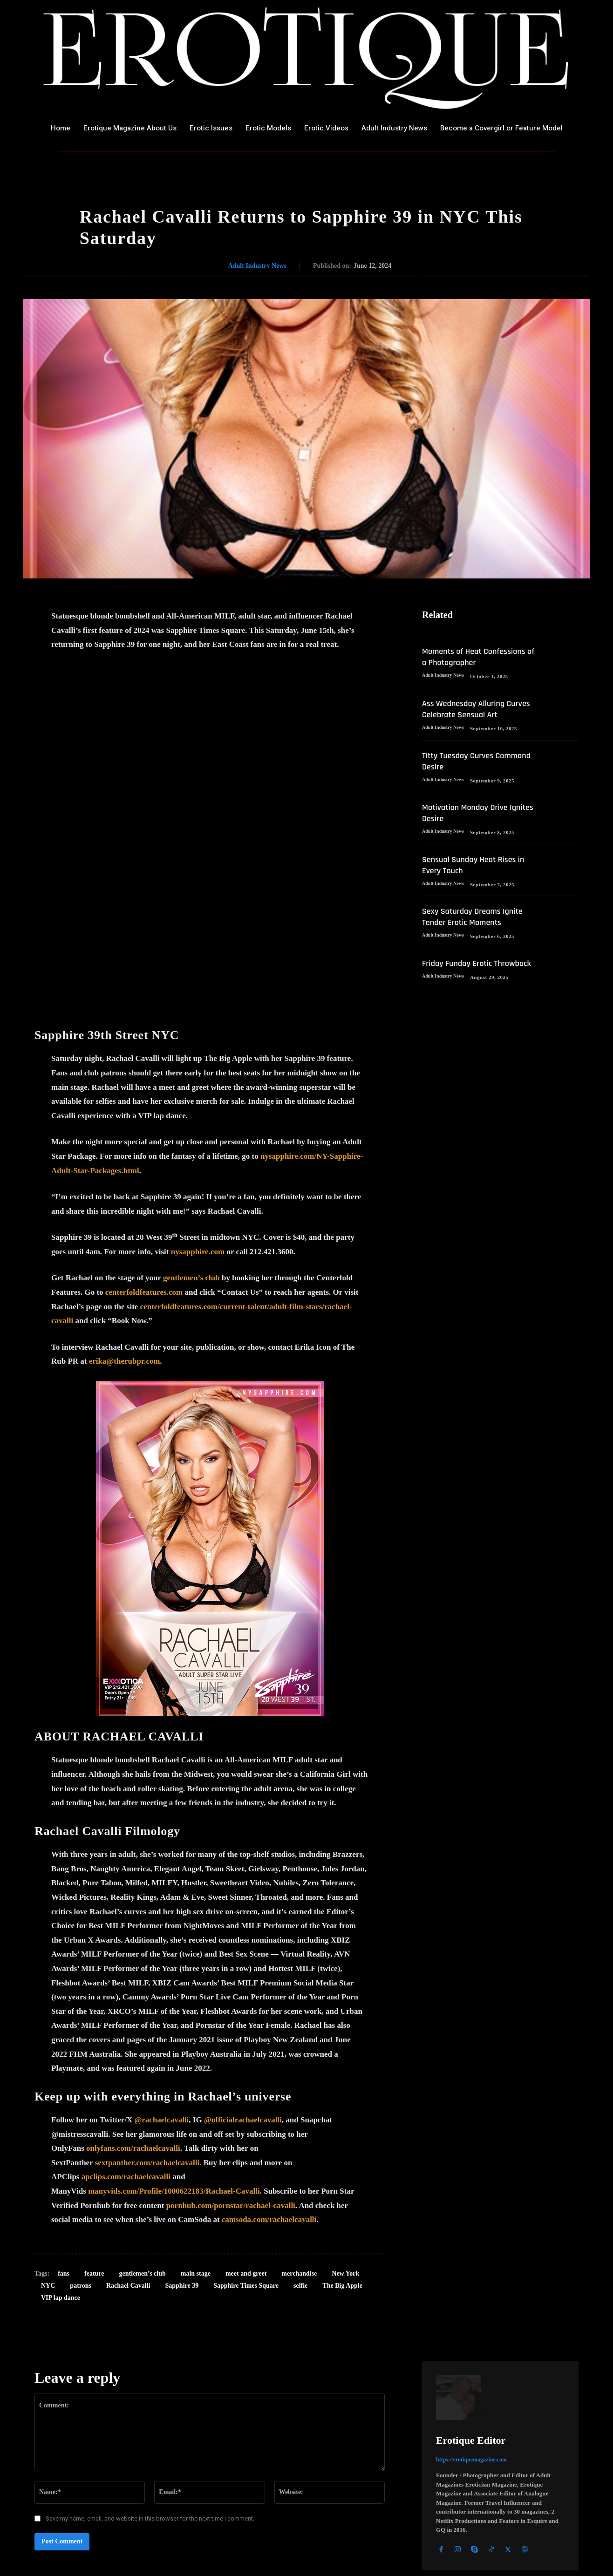 The image size is (613, 2576). Describe the element at coordinates (173, 2016) in the screenshot. I see `manyvids.com/Profile/1000622183/Rachael-Cavall` at that location.